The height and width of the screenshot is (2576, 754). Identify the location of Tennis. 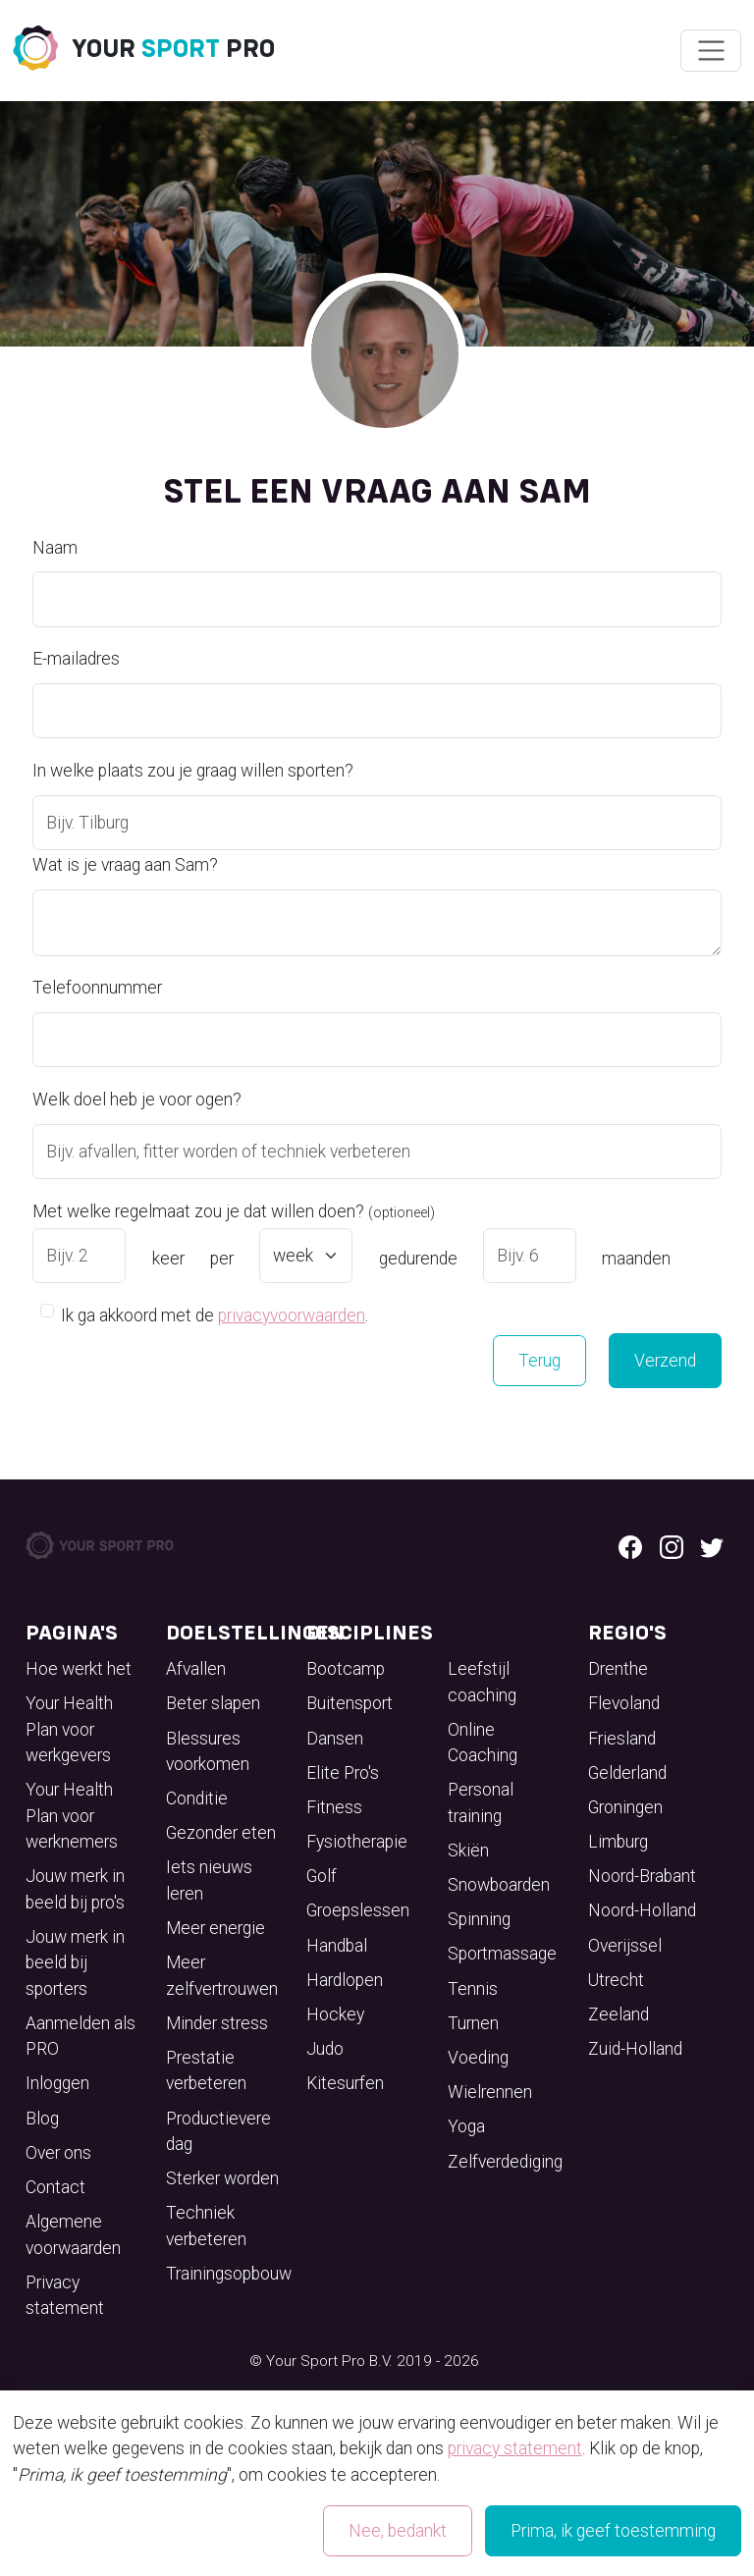
(473, 1989).